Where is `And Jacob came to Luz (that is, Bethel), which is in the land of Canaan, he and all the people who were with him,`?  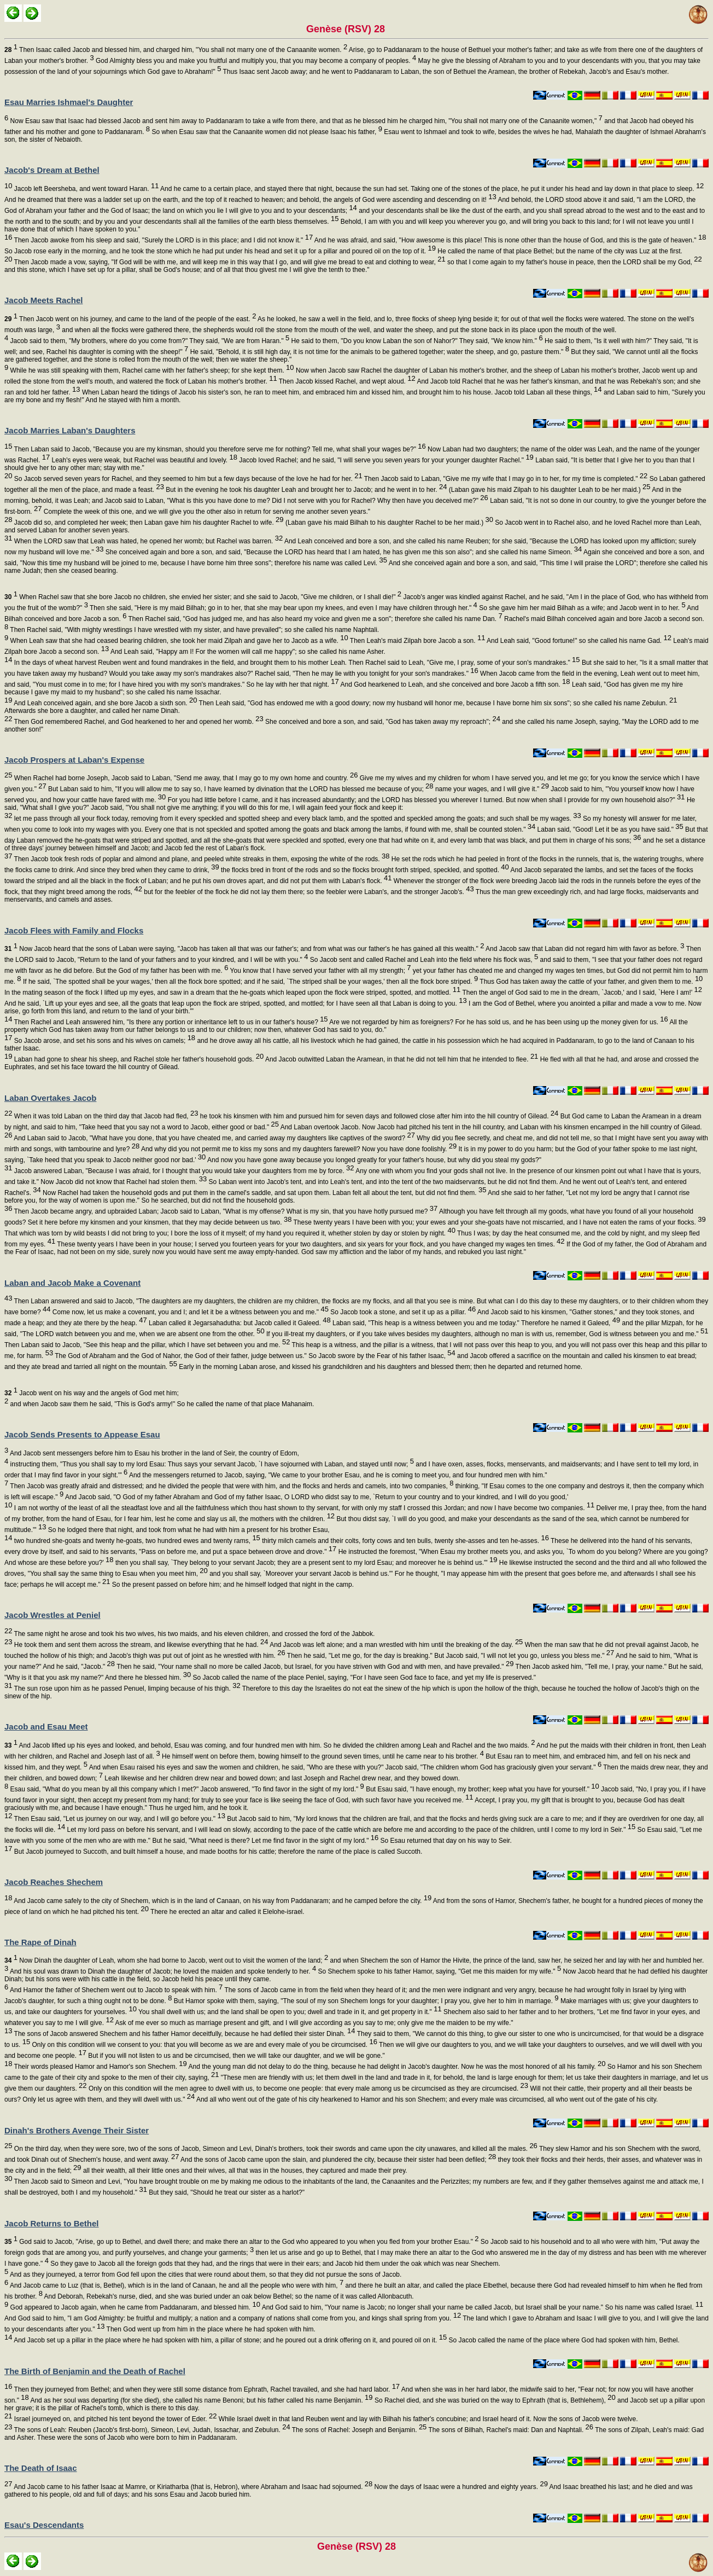 And Jacob came to Luz (that is, Bethel), which is in the land of Canaan, he and all the people who were with him, is located at coordinates (175, 2285).